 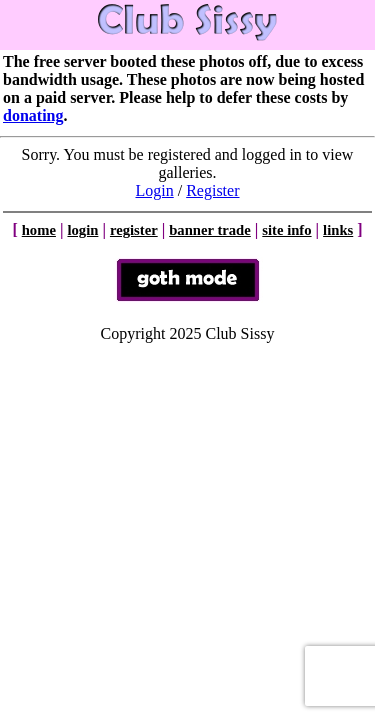 I want to click on login, so click(x=82, y=230).